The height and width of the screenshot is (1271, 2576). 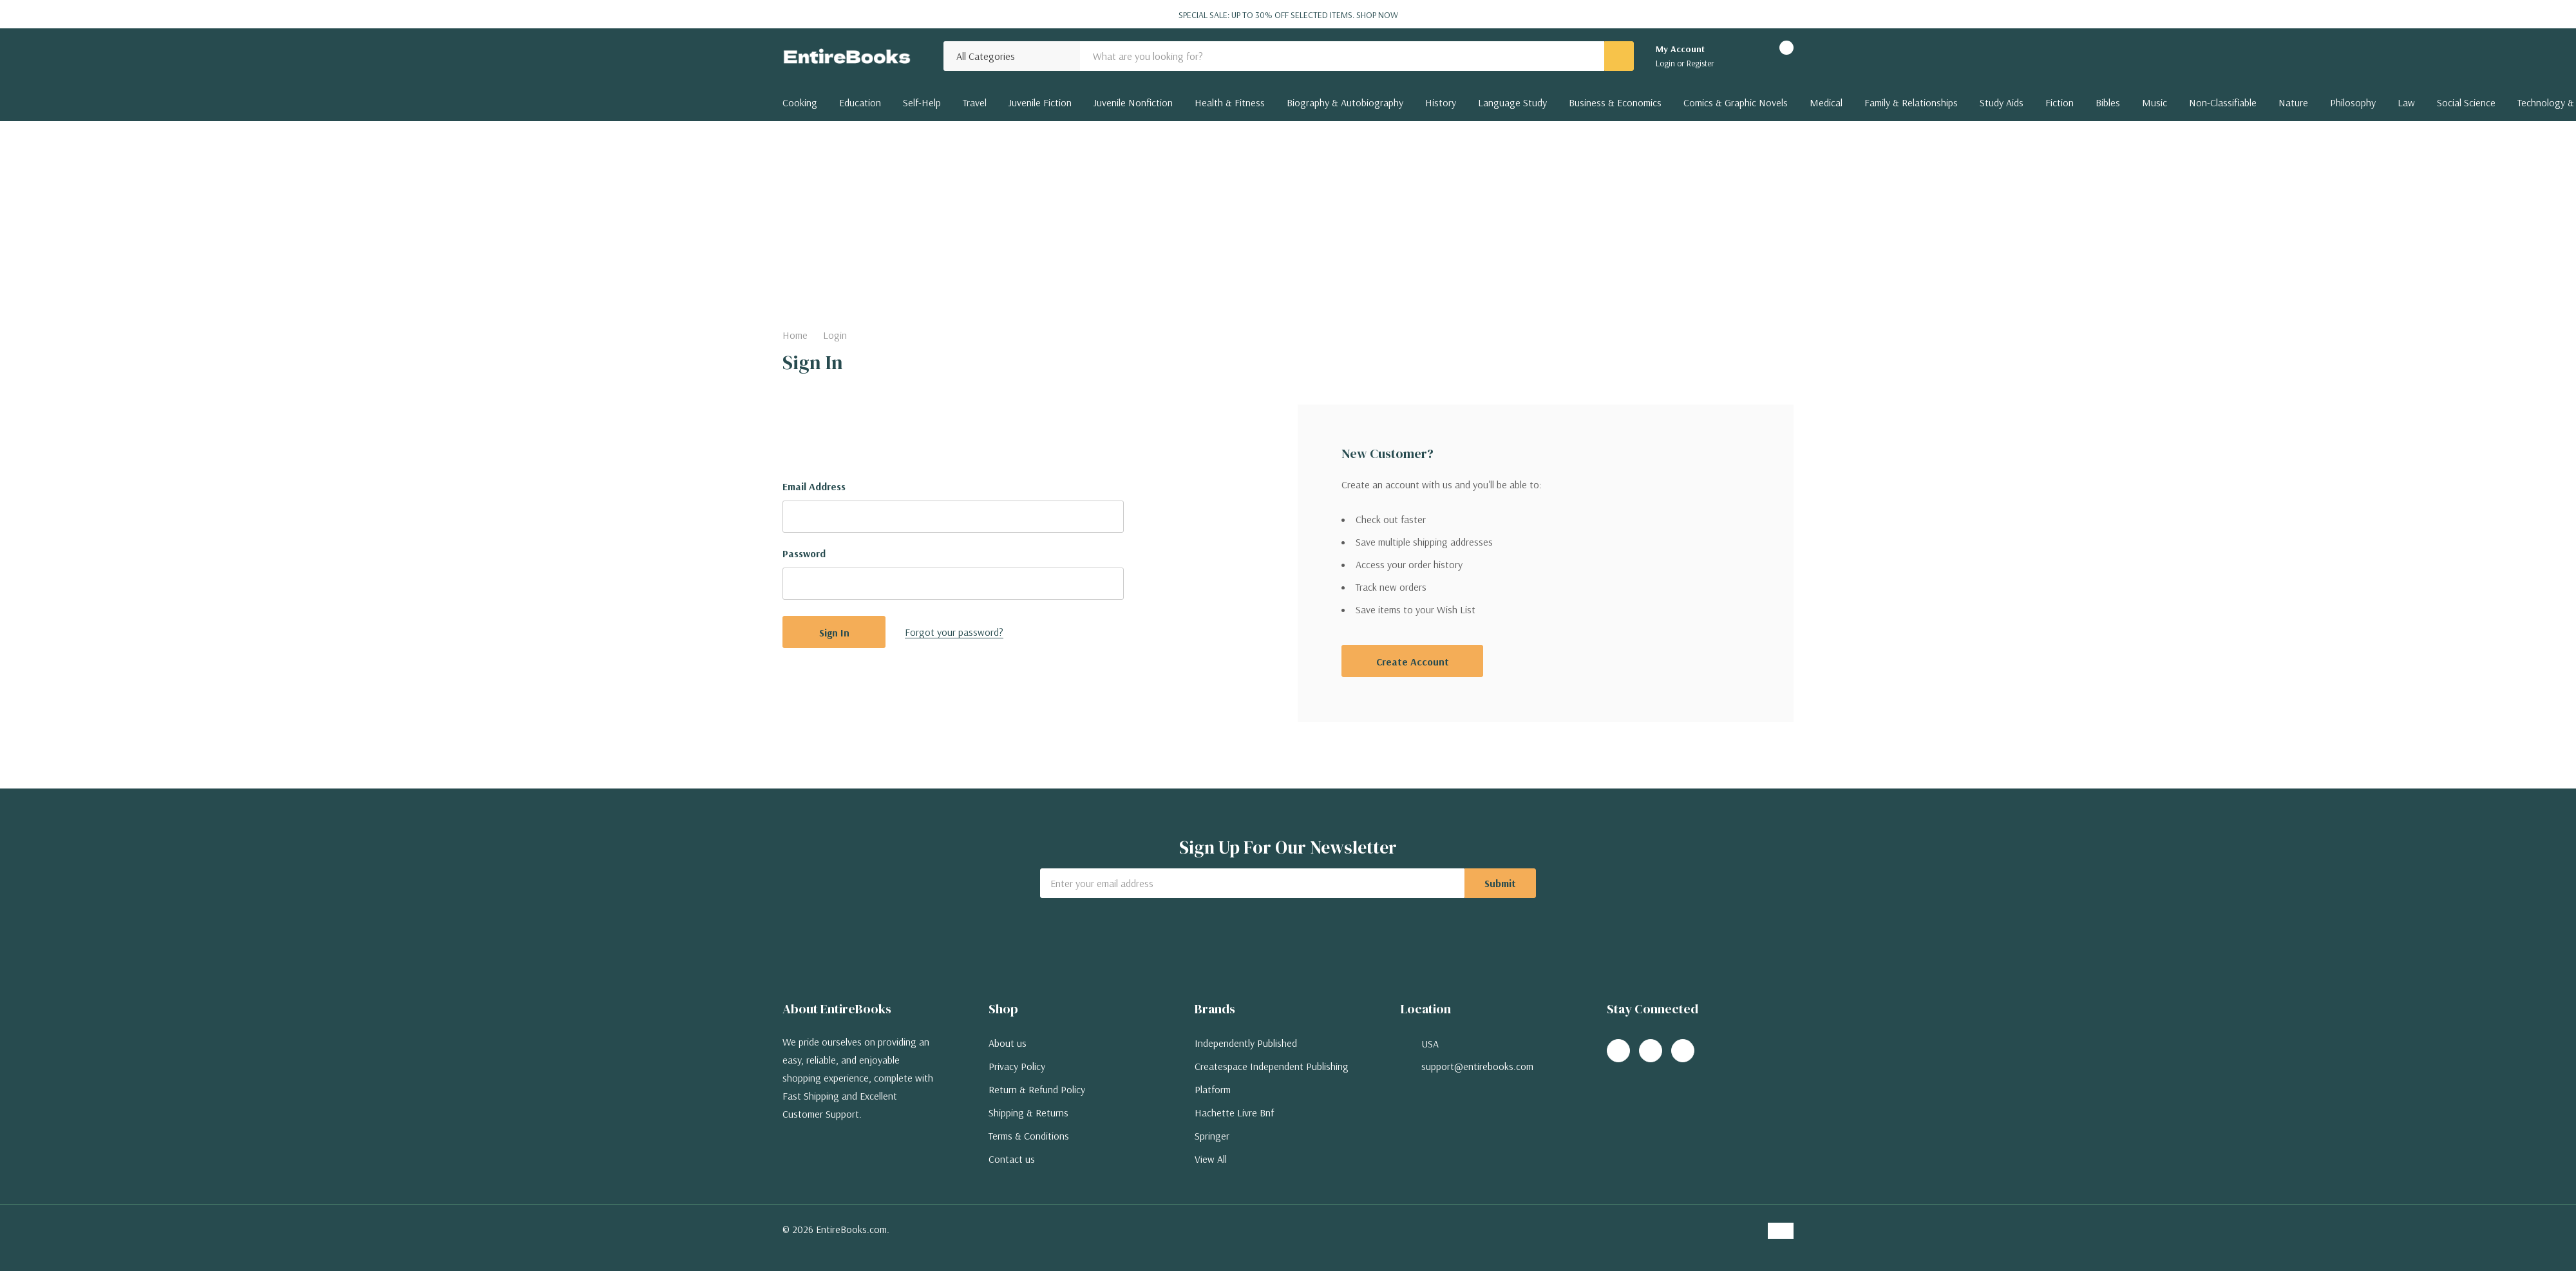 What do you see at coordinates (1412, 661) in the screenshot?
I see `Create account` at bounding box center [1412, 661].